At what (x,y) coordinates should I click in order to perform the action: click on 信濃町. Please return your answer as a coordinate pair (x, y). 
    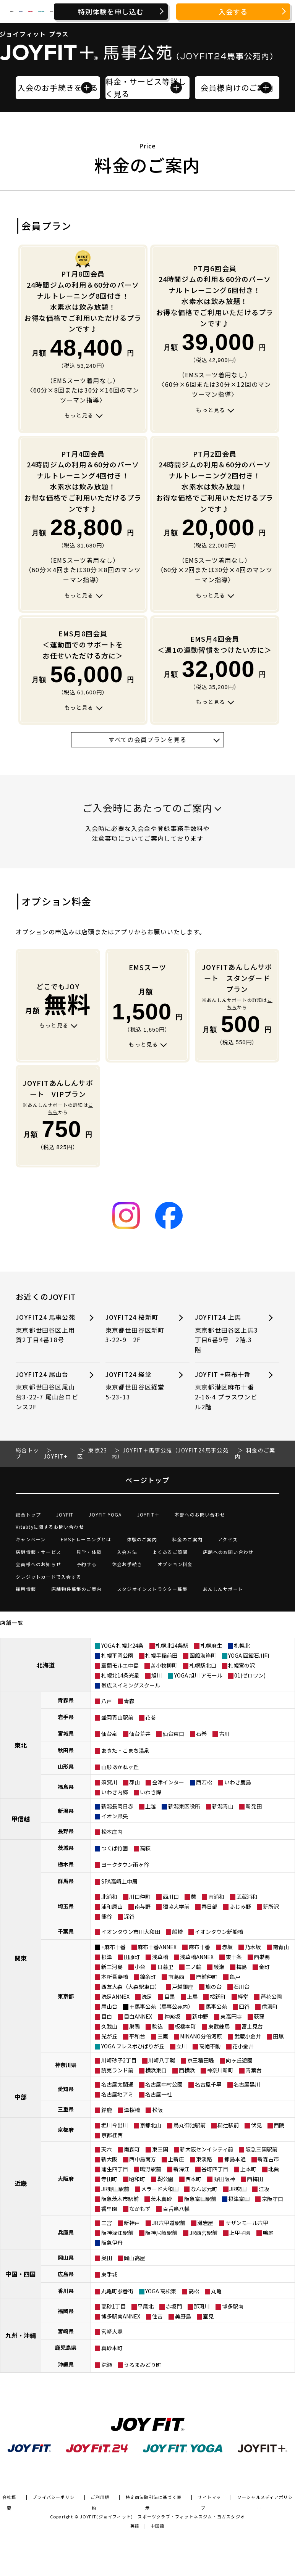
    Looking at the image, I should click on (270, 2006).